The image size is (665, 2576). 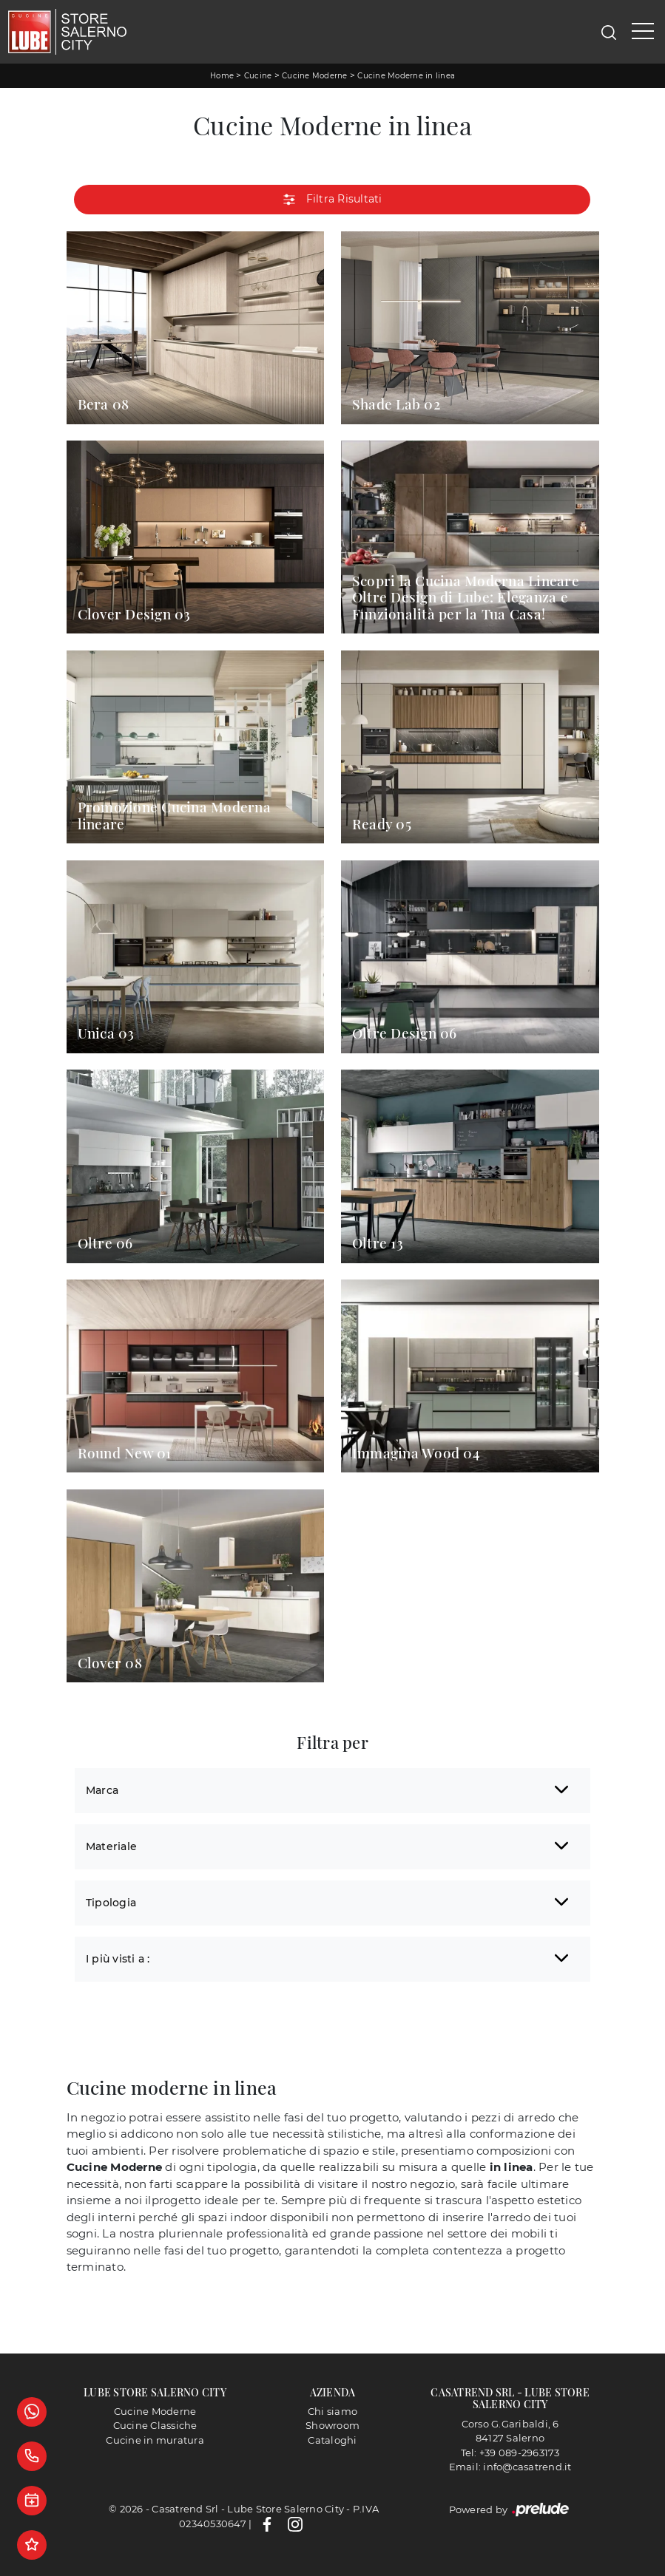 I want to click on Materiale [button], so click(x=111, y=1846).